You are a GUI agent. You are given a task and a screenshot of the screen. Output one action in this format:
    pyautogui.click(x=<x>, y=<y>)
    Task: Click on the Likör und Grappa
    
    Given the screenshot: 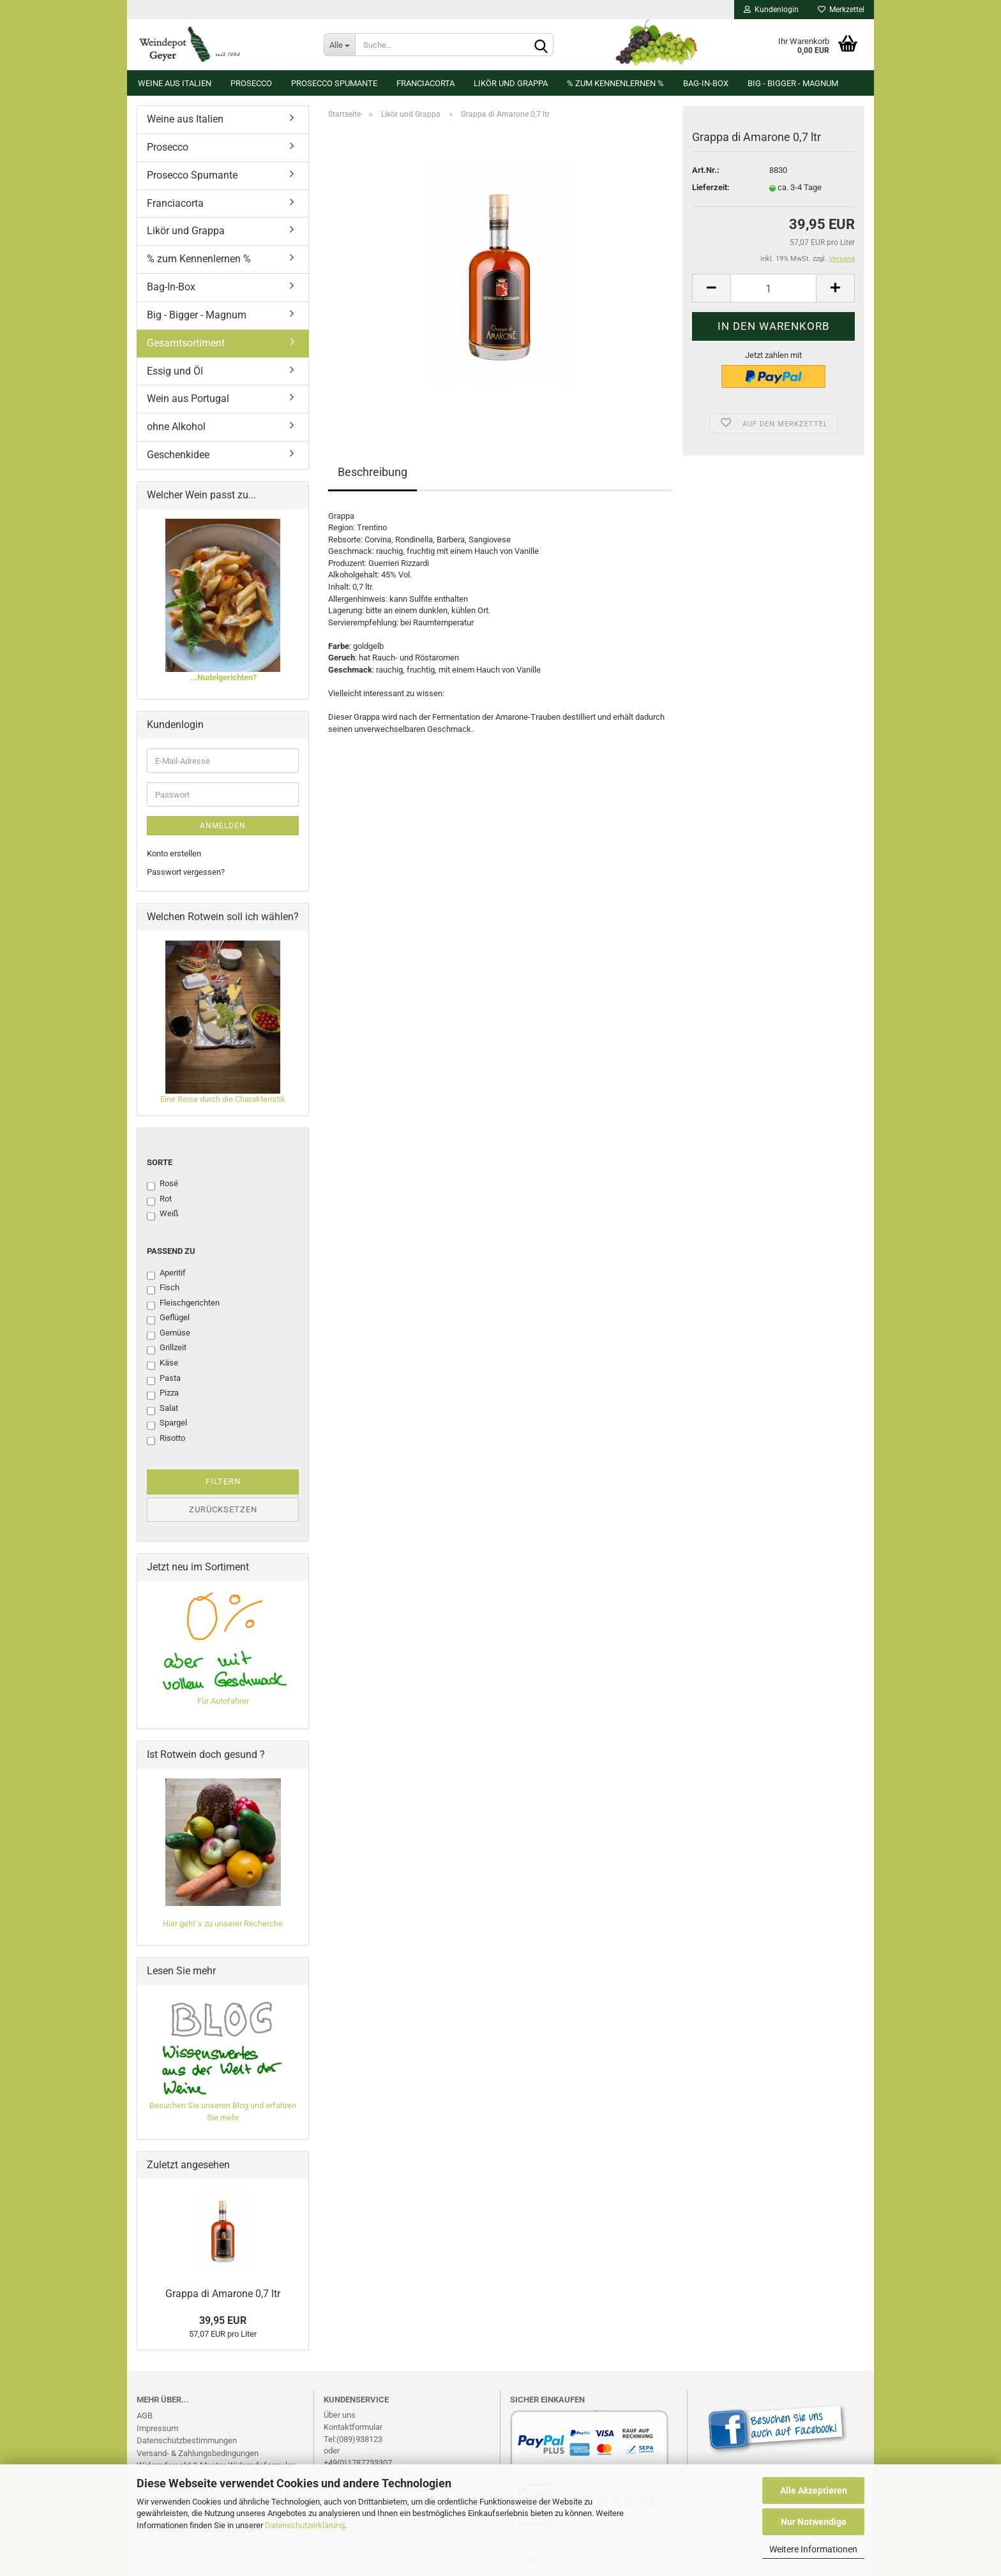 What is the action you would take?
    pyautogui.click(x=511, y=83)
    